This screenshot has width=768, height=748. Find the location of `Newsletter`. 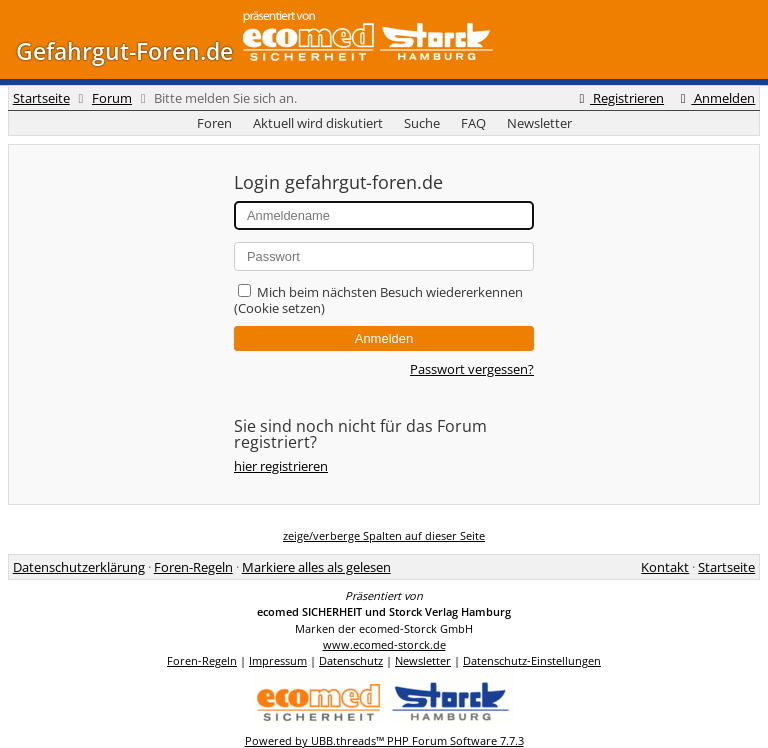

Newsletter is located at coordinates (539, 123).